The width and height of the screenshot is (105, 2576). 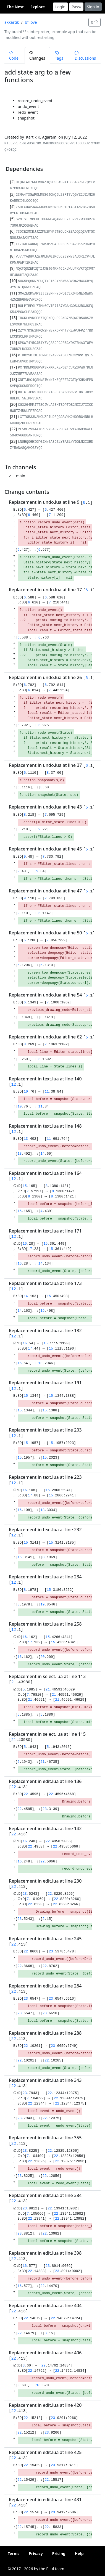 What do you see at coordinates (26, 1244) in the screenshot?
I see `16` at bounding box center [26, 1244].